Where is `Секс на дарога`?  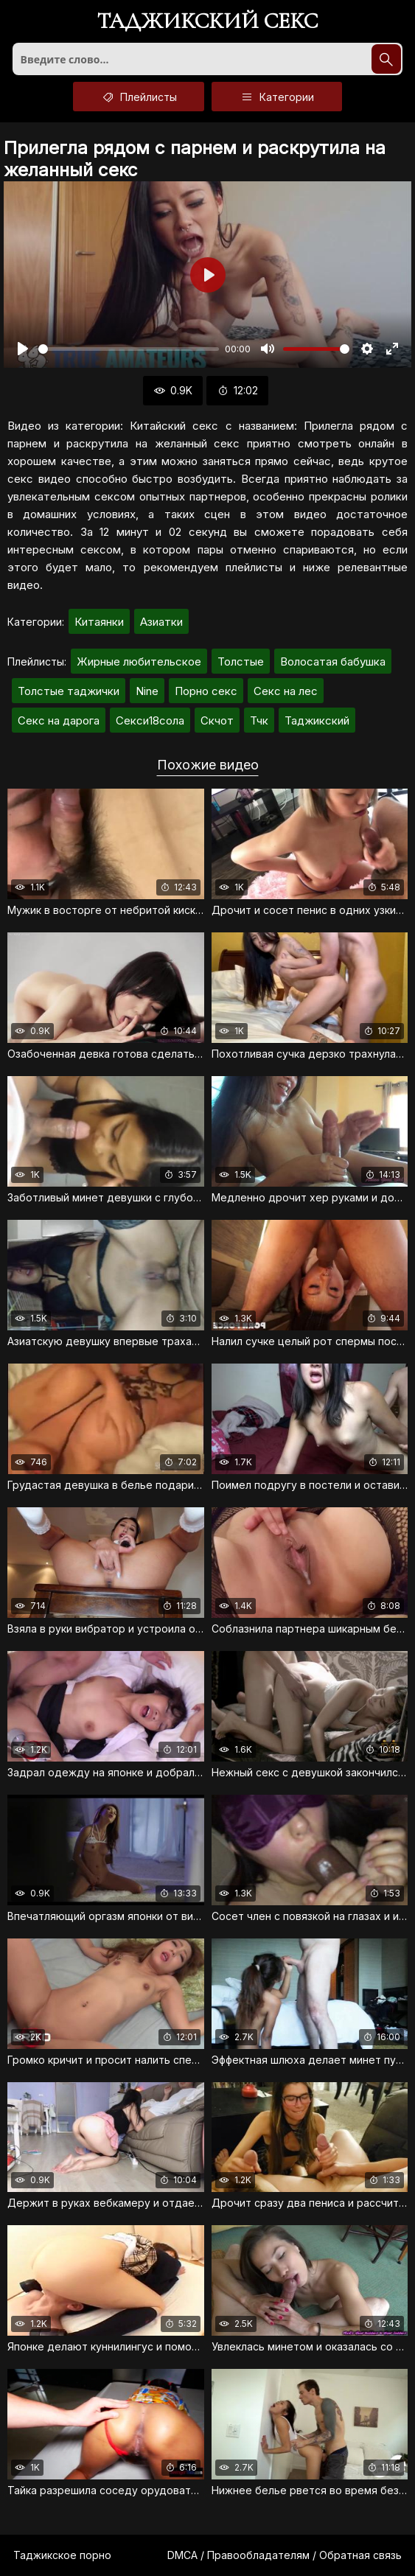
Секс на дарога is located at coordinates (59, 720).